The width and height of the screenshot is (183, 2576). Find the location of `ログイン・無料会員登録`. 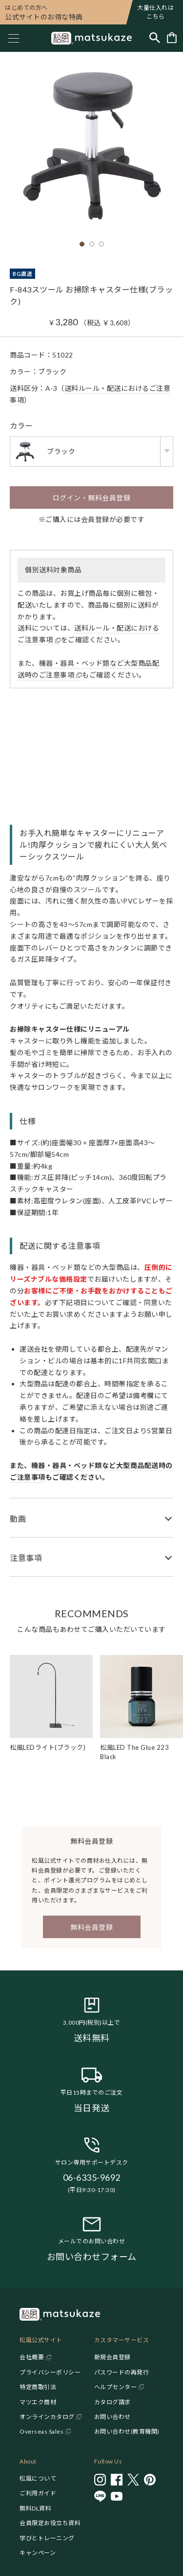

ログイン・無料会員登録 is located at coordinates (92, 498).